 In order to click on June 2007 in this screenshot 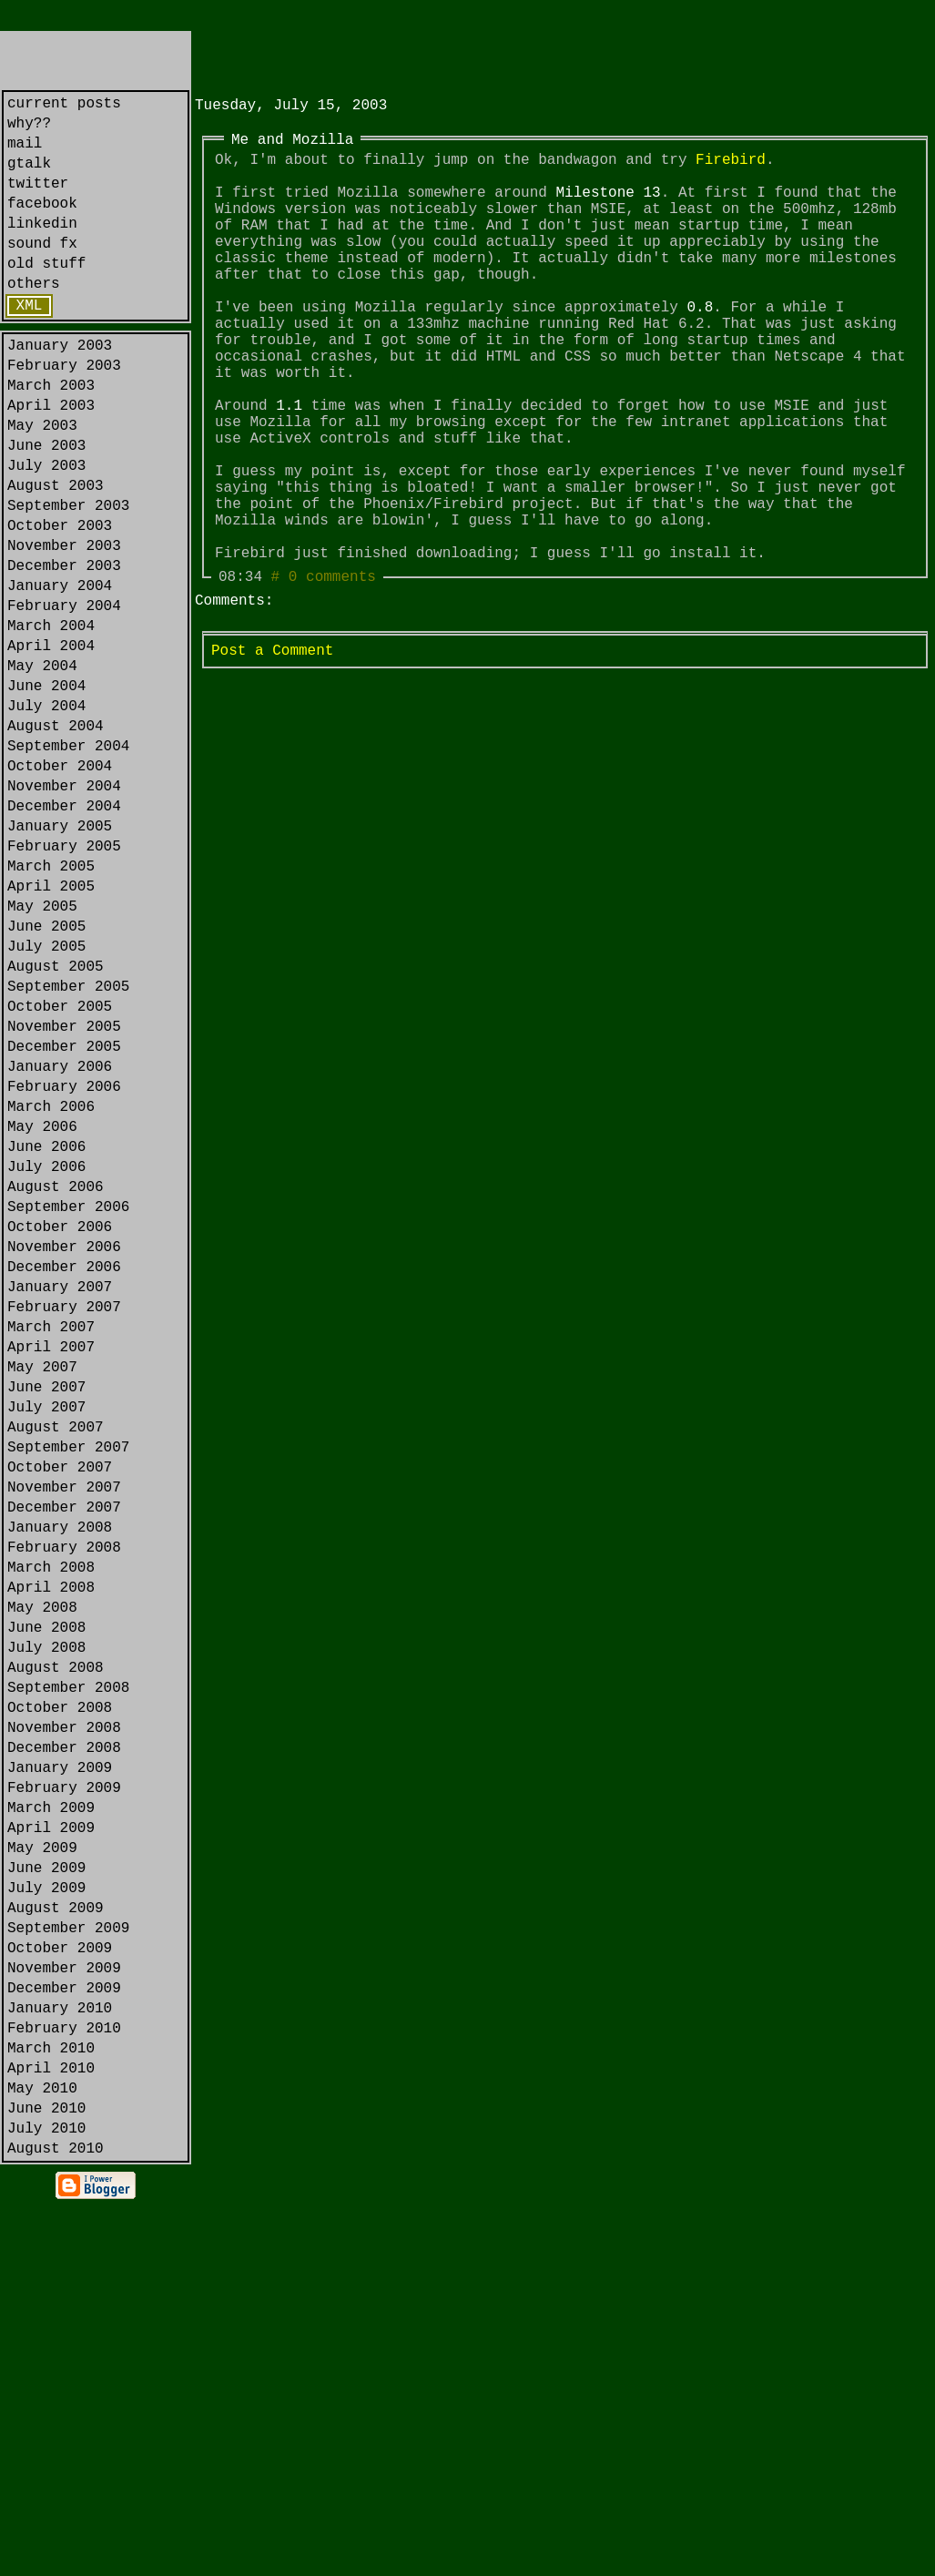, I will do `click(46, 1619)`.